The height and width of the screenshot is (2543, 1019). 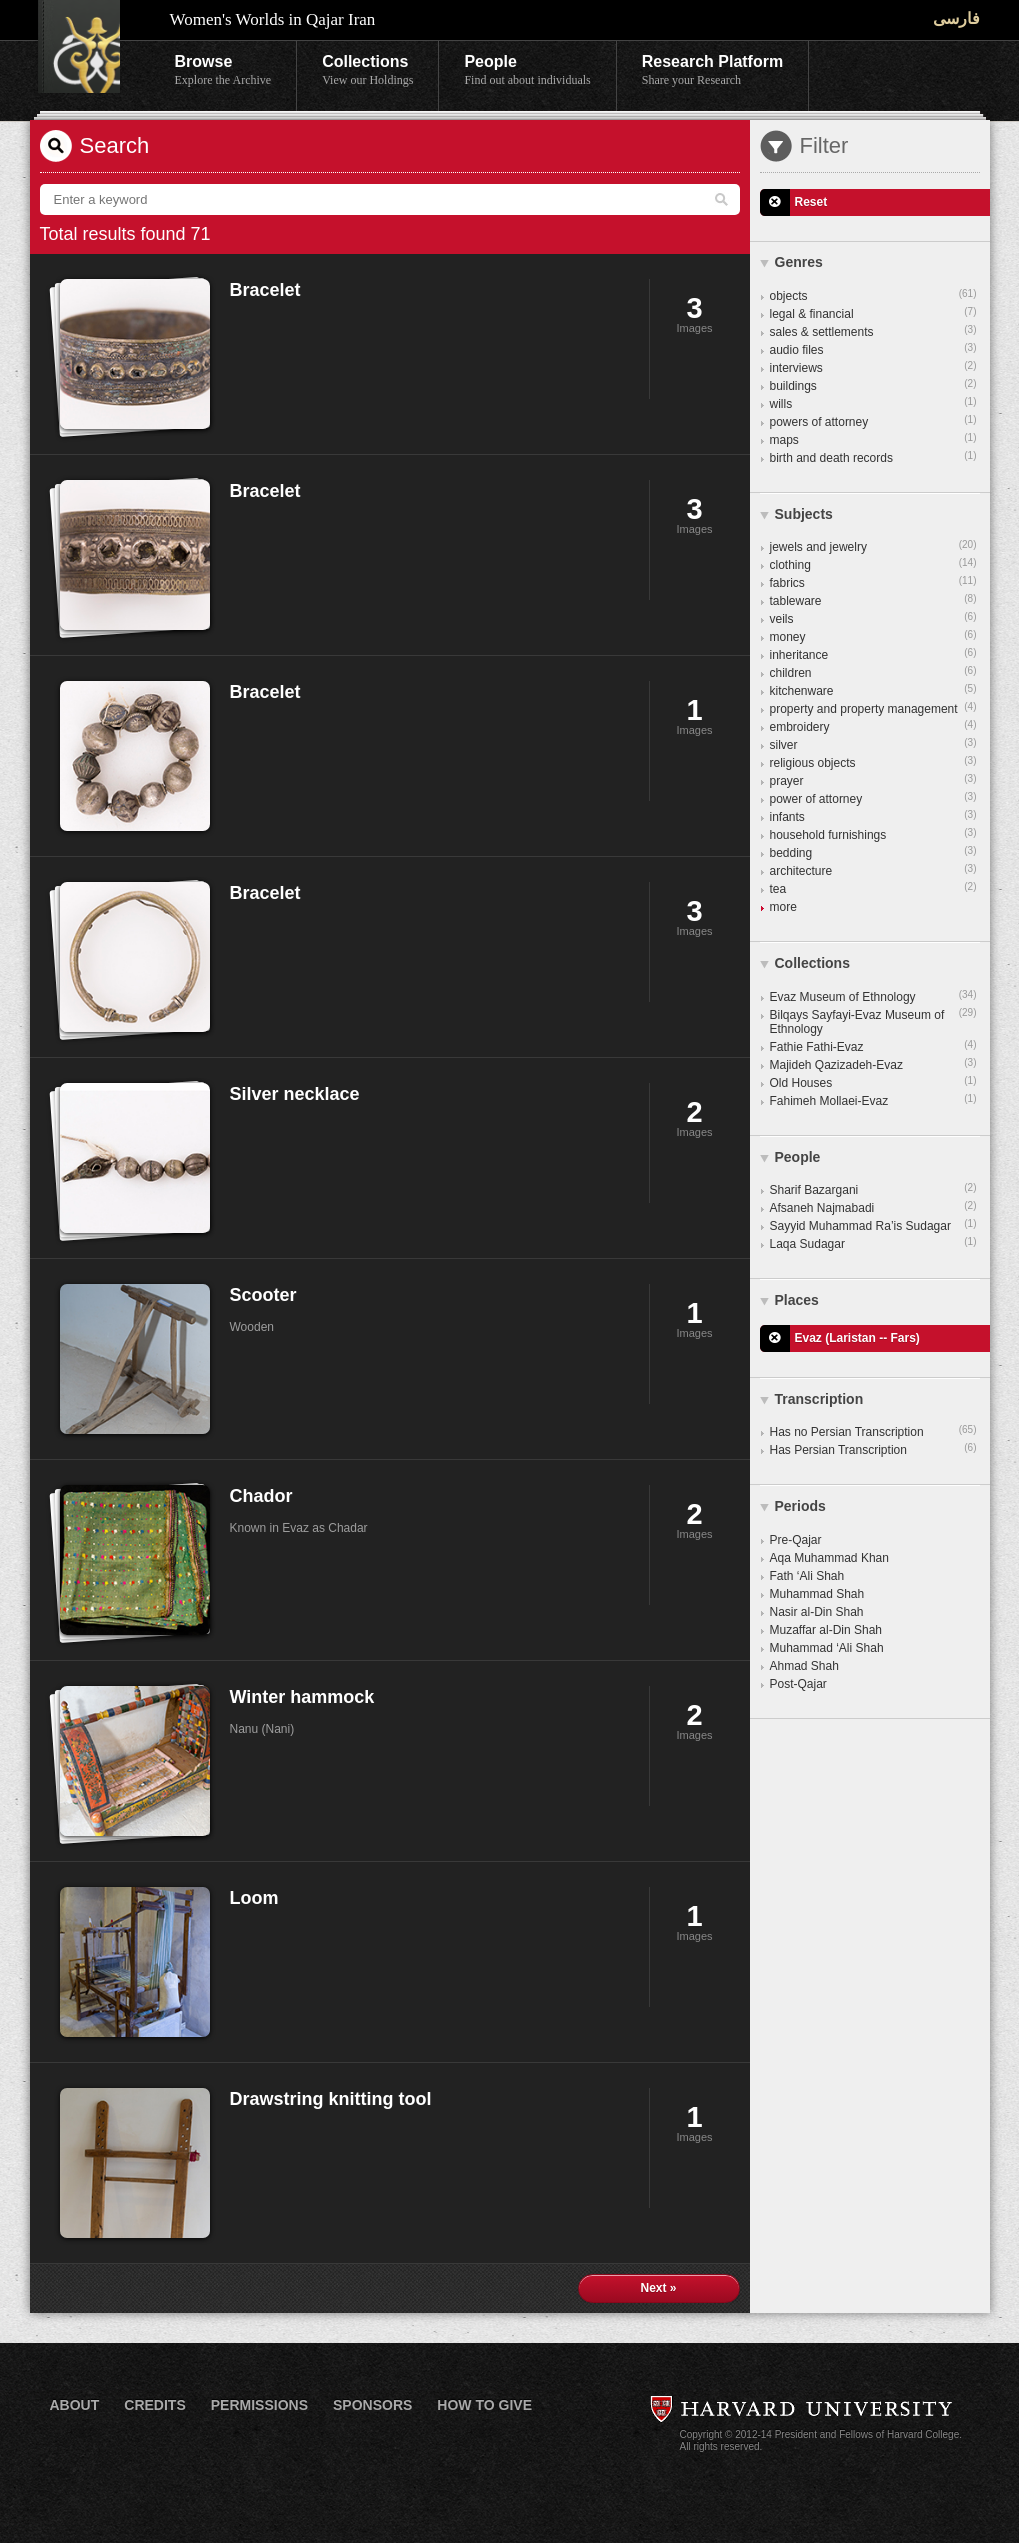 What do you see at coordinates (826, 1630) in the screenshot?
I see `Muzaffar al-Din Shah` at bounding box center [826, 1630].